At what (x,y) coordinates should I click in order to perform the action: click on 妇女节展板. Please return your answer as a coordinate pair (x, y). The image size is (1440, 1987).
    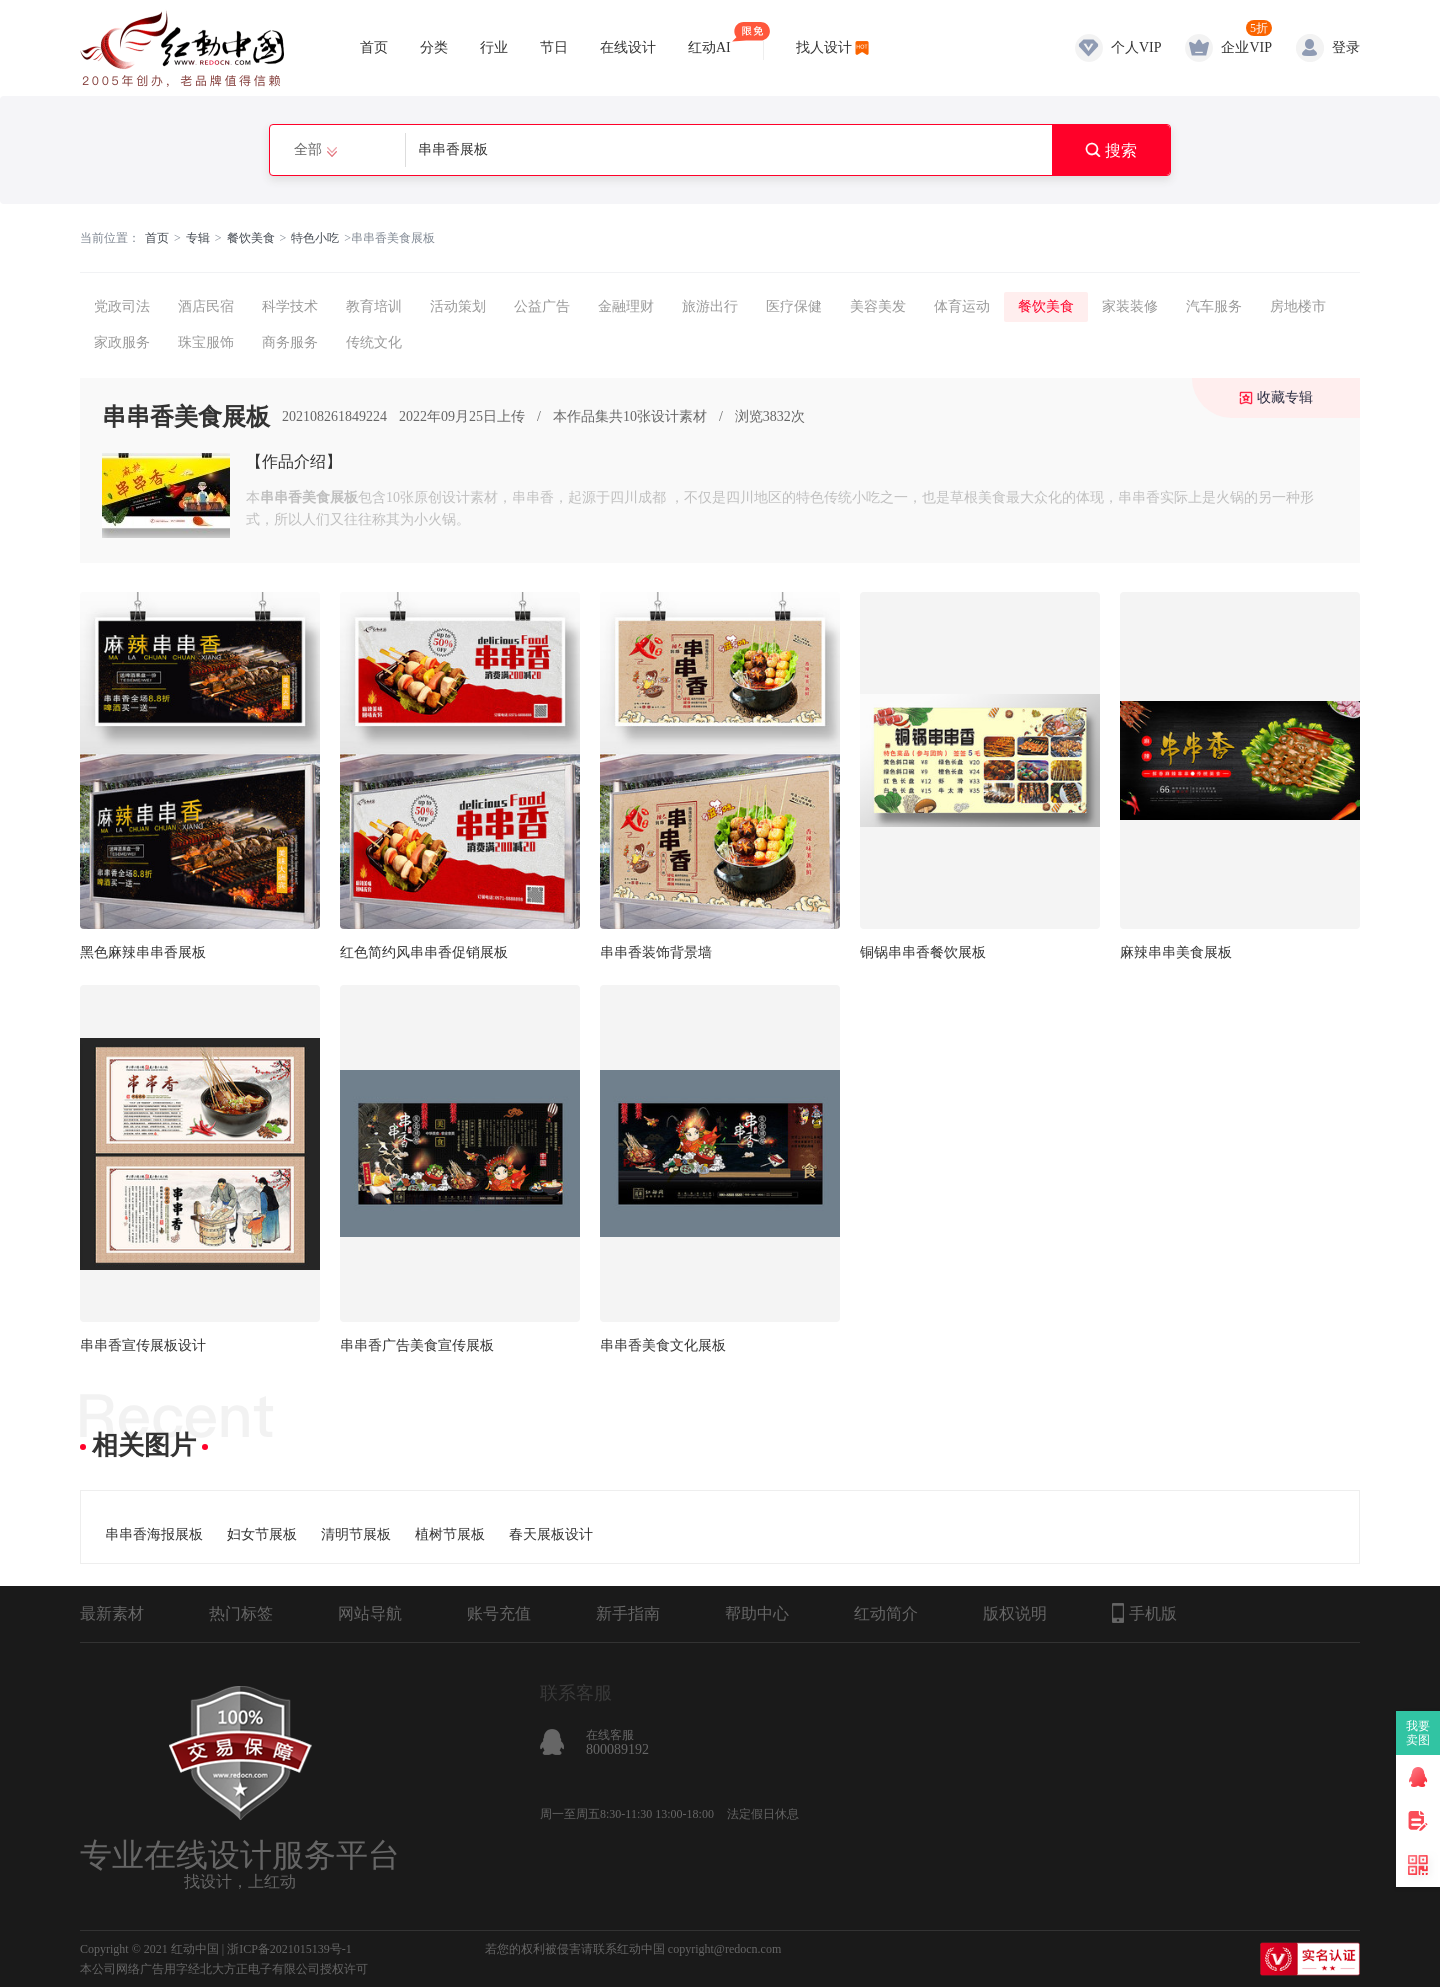
    Looking at the image, I should click on (262, 1534).